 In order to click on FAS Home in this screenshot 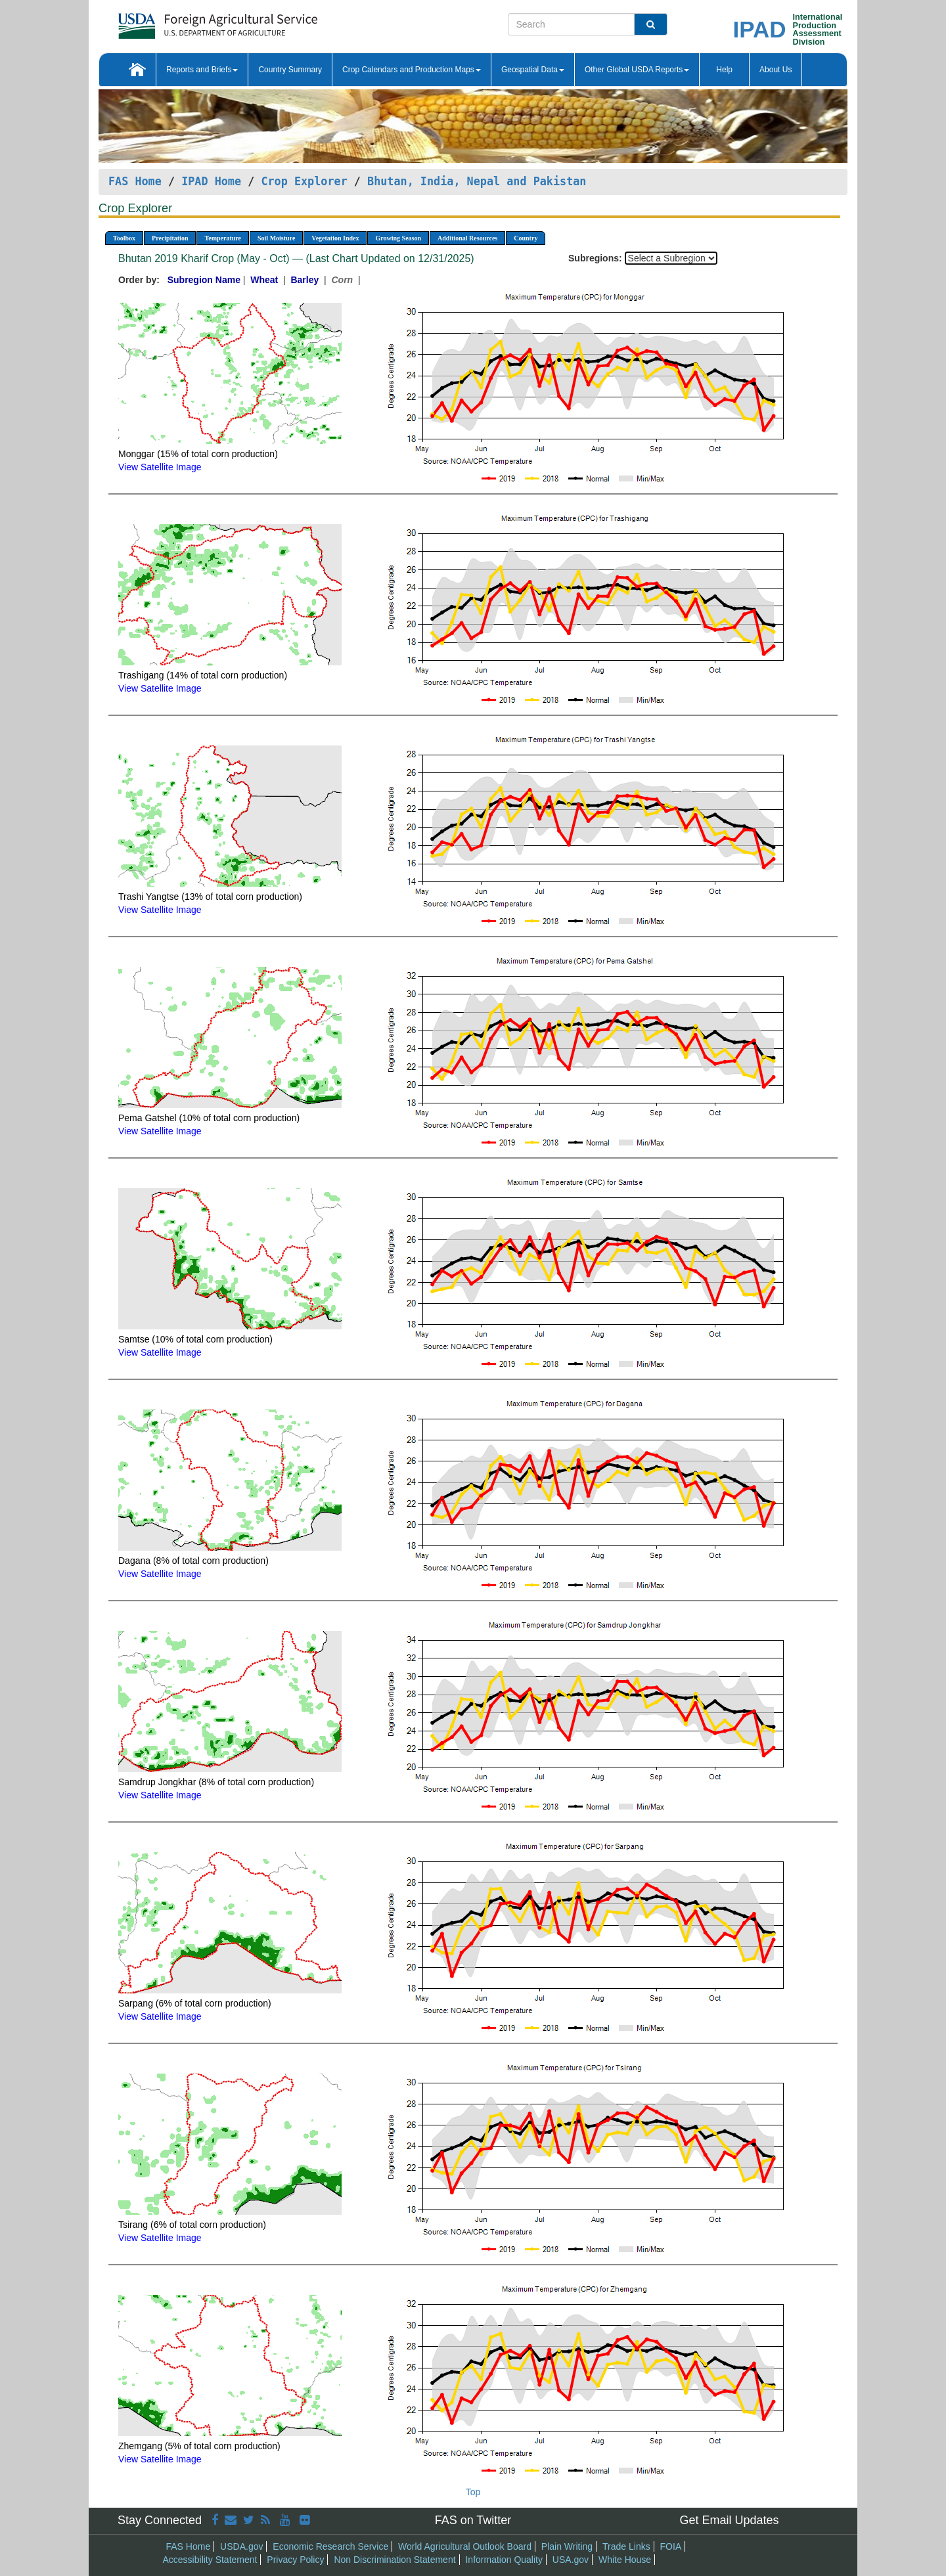, I will do `click(135, 181)`.